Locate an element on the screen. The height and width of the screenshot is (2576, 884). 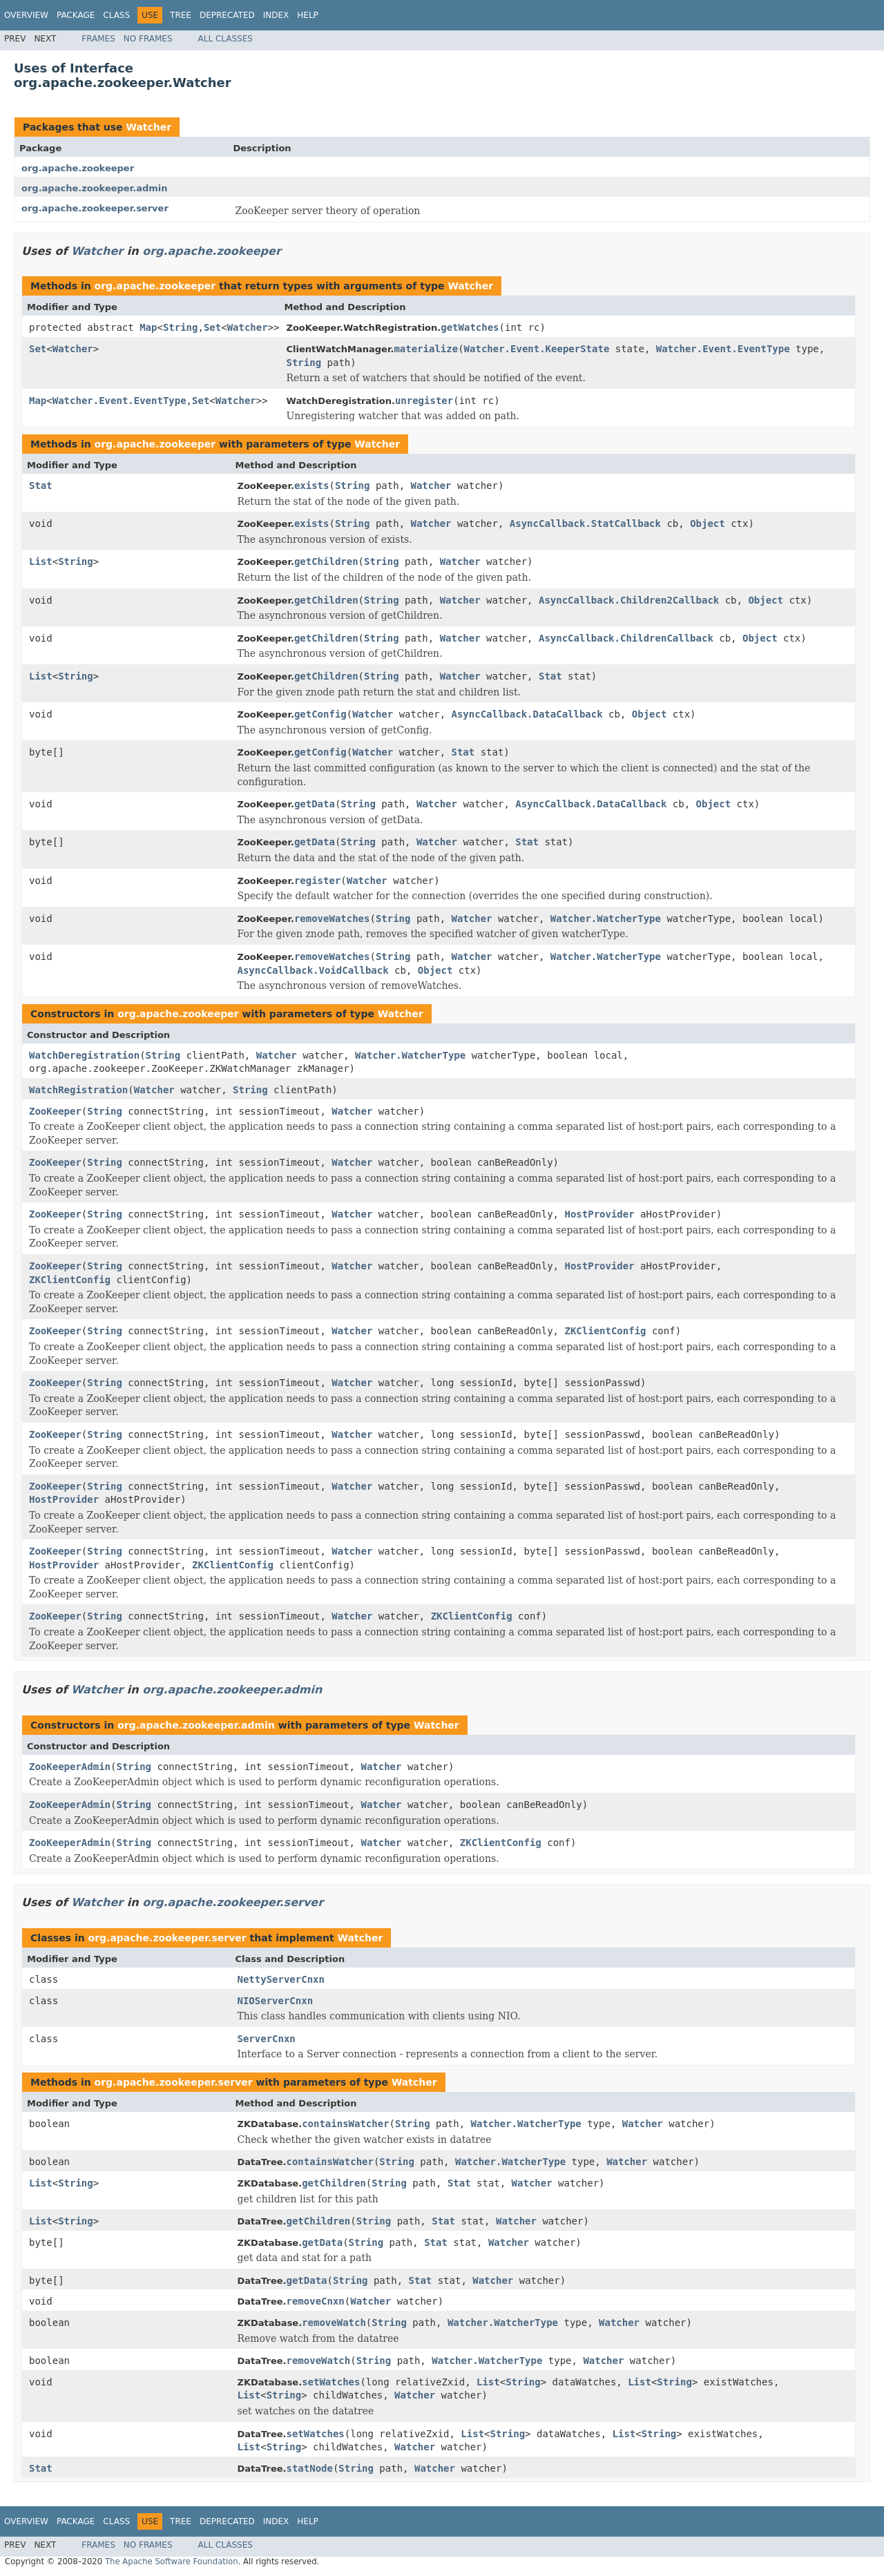
String is located at coordinates (180, 327).